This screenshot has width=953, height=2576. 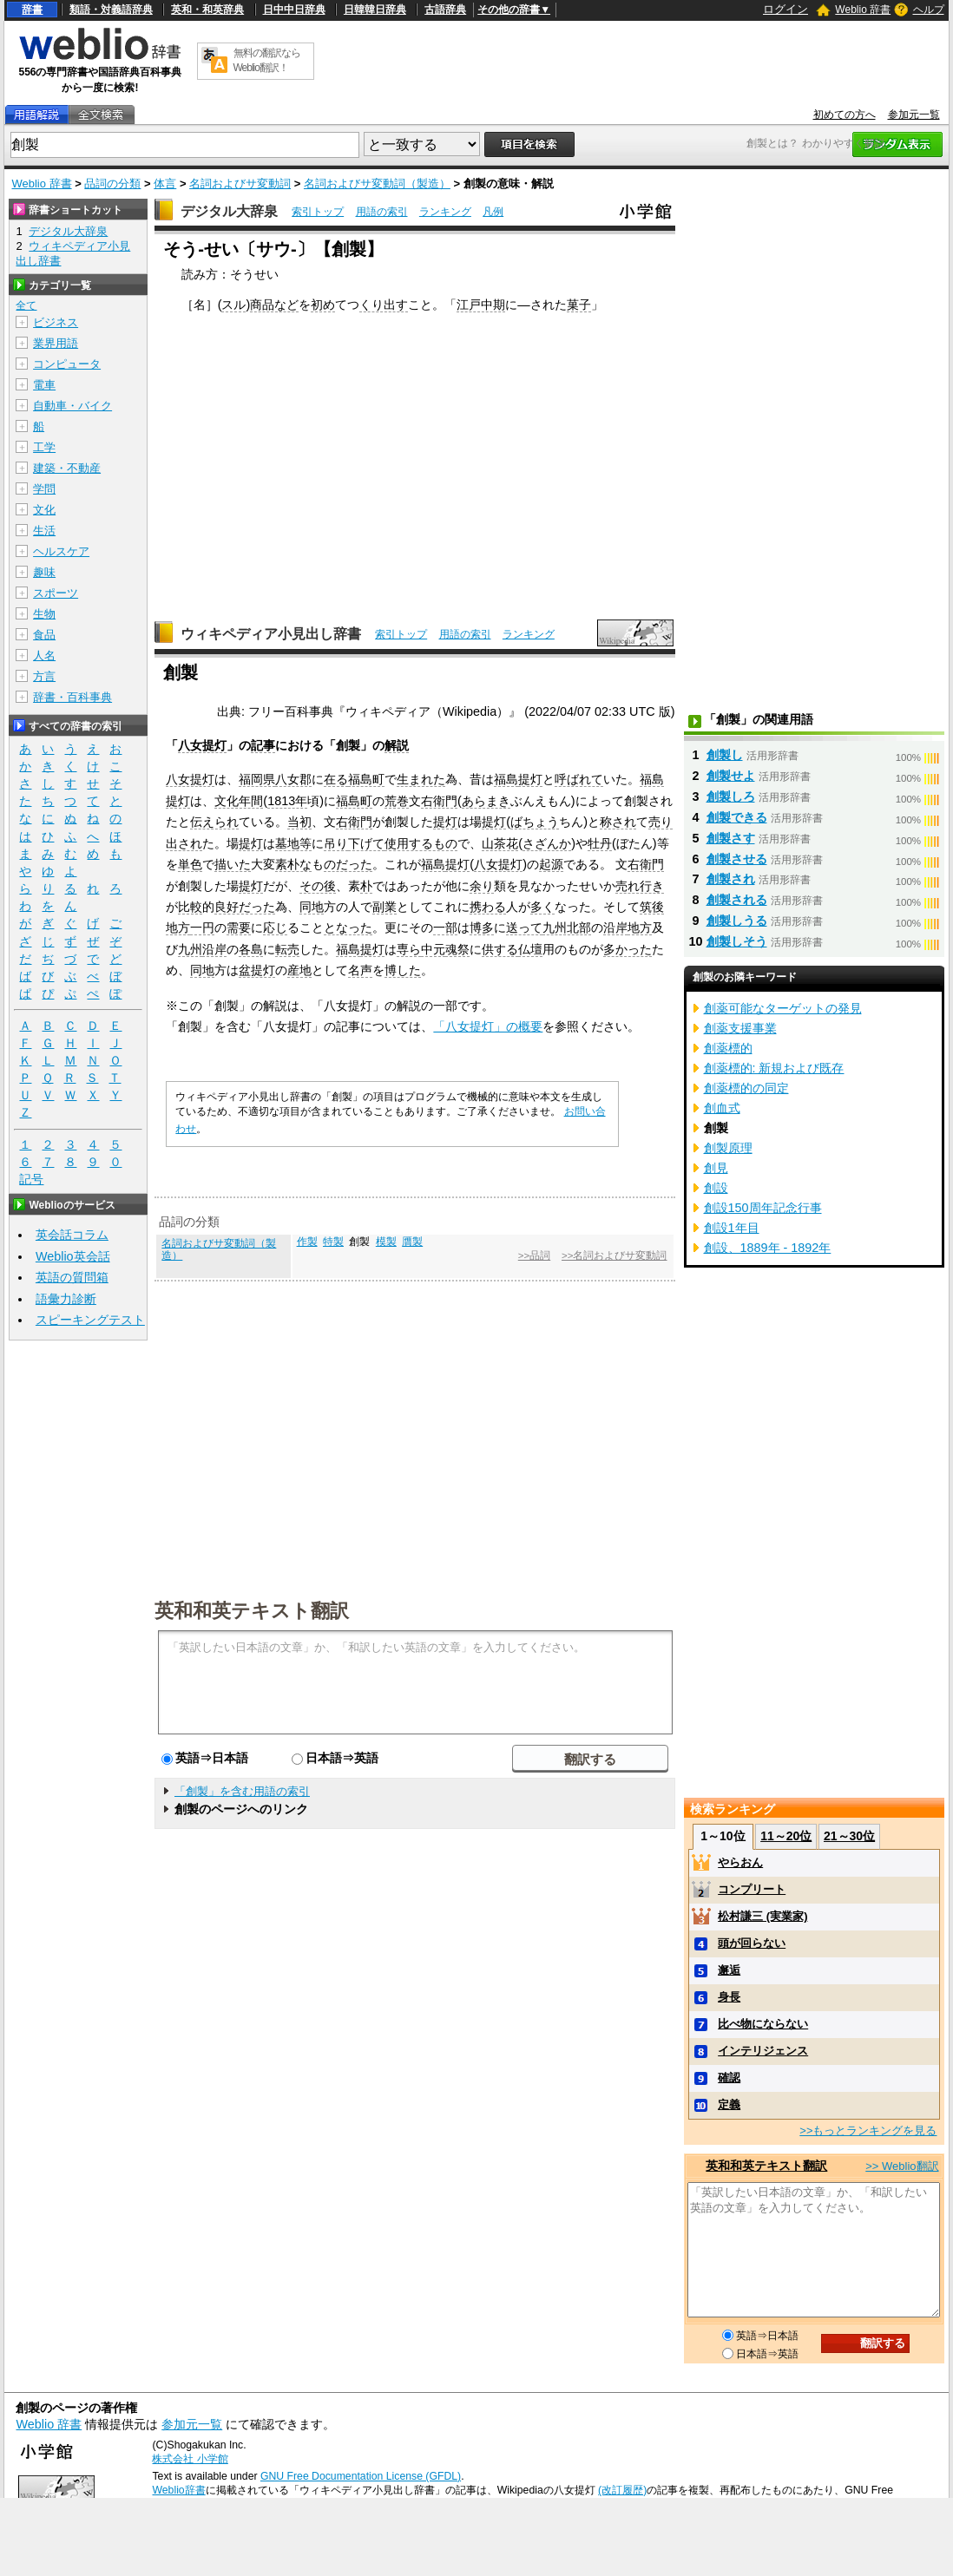 What do you see at coordinates (44, 676) in the screenshot?
I see `方言` at bounding box center [44, 676].